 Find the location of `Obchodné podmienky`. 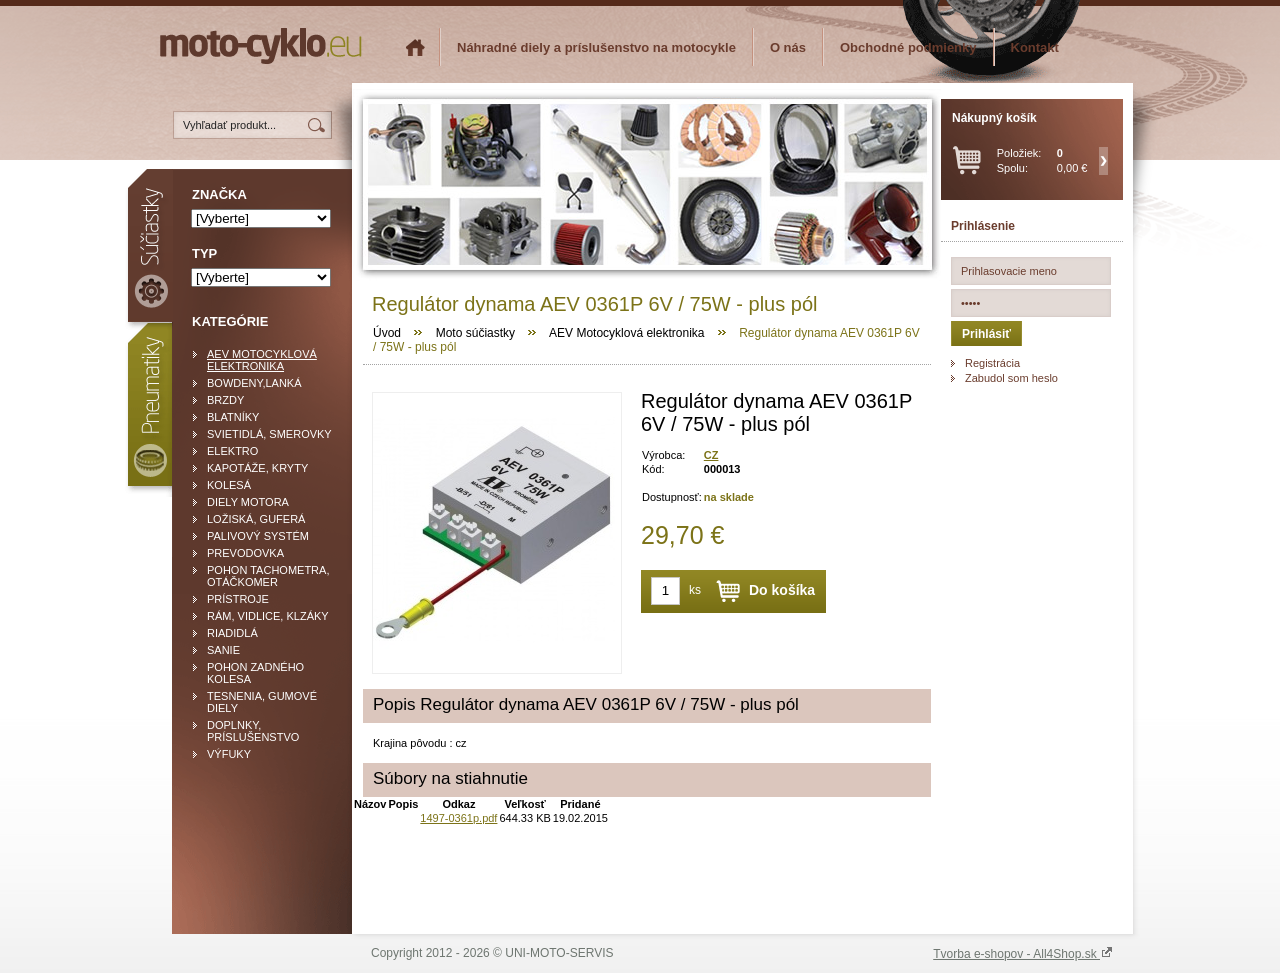

Obchodné podmienky is located at coordinates (908, 47).